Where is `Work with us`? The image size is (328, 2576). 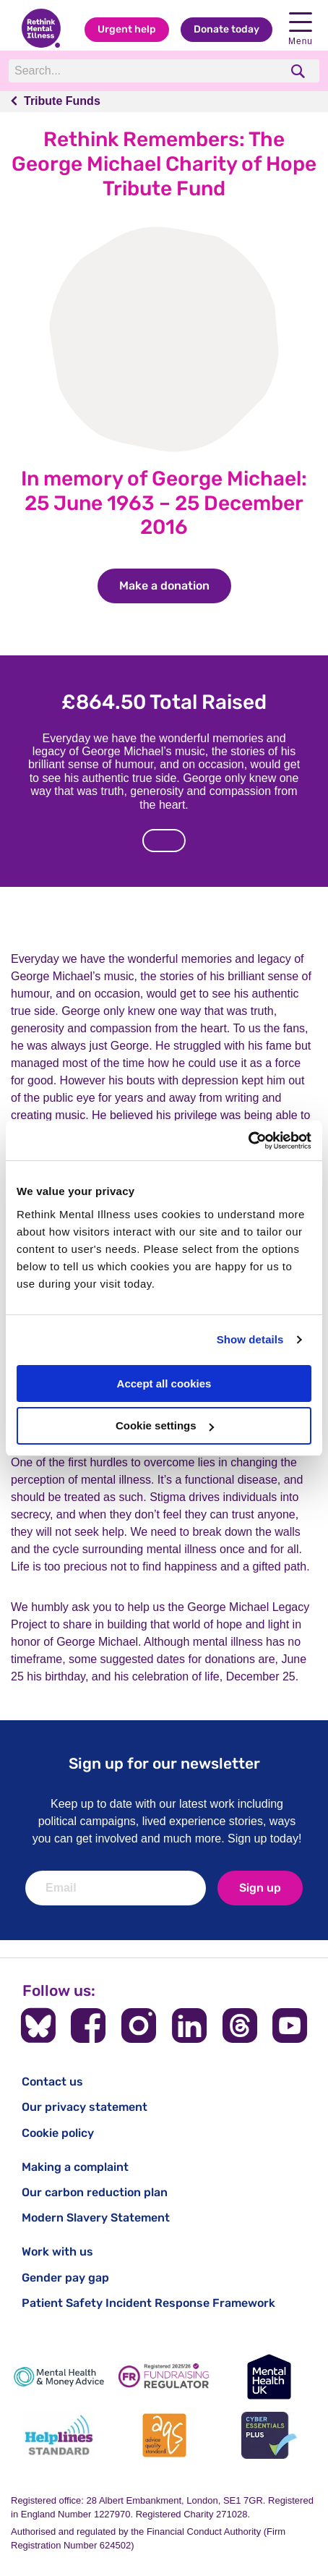
Work with us is located at coordinates (57, 2251).